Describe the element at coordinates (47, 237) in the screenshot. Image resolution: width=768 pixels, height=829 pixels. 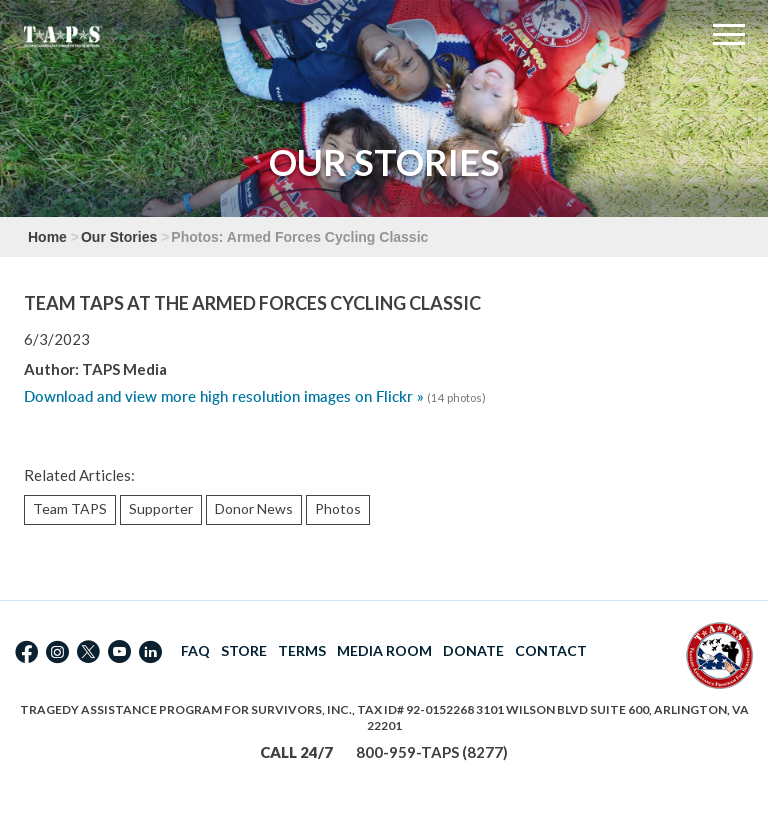
I see `Home` at that location.